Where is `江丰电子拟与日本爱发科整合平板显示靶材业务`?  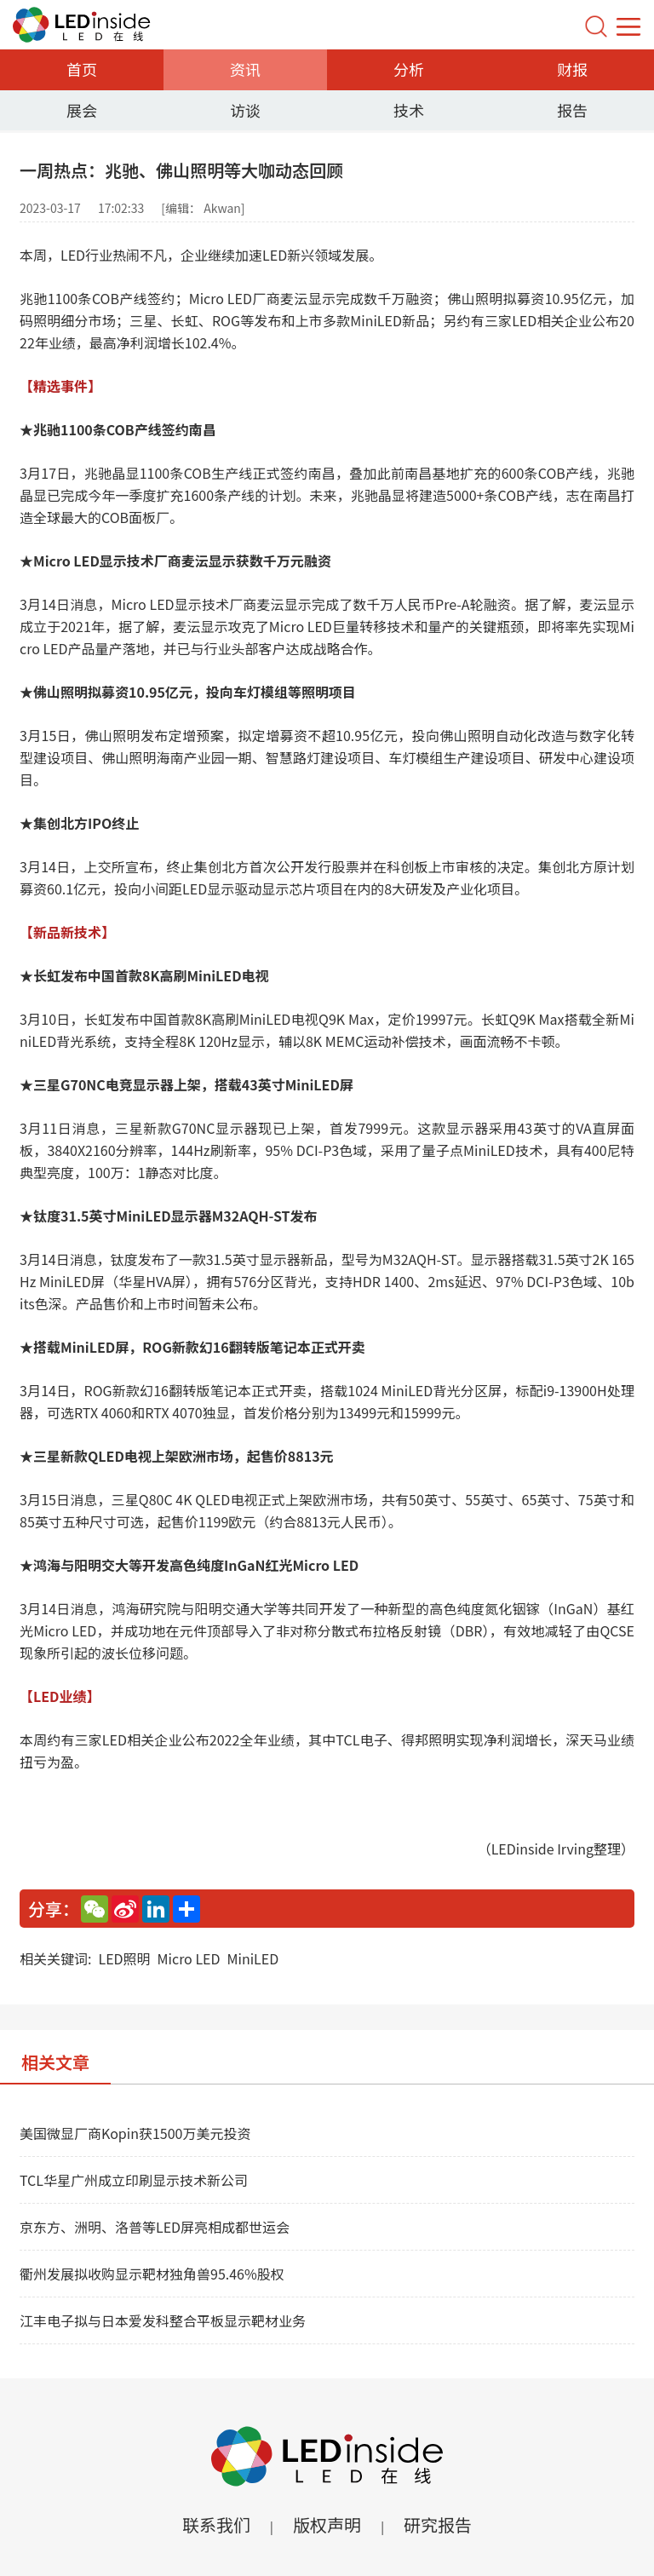 江丰电子拟与日本爱发科整合平板显示靶材业务 is located at coordinates (163, 2320).